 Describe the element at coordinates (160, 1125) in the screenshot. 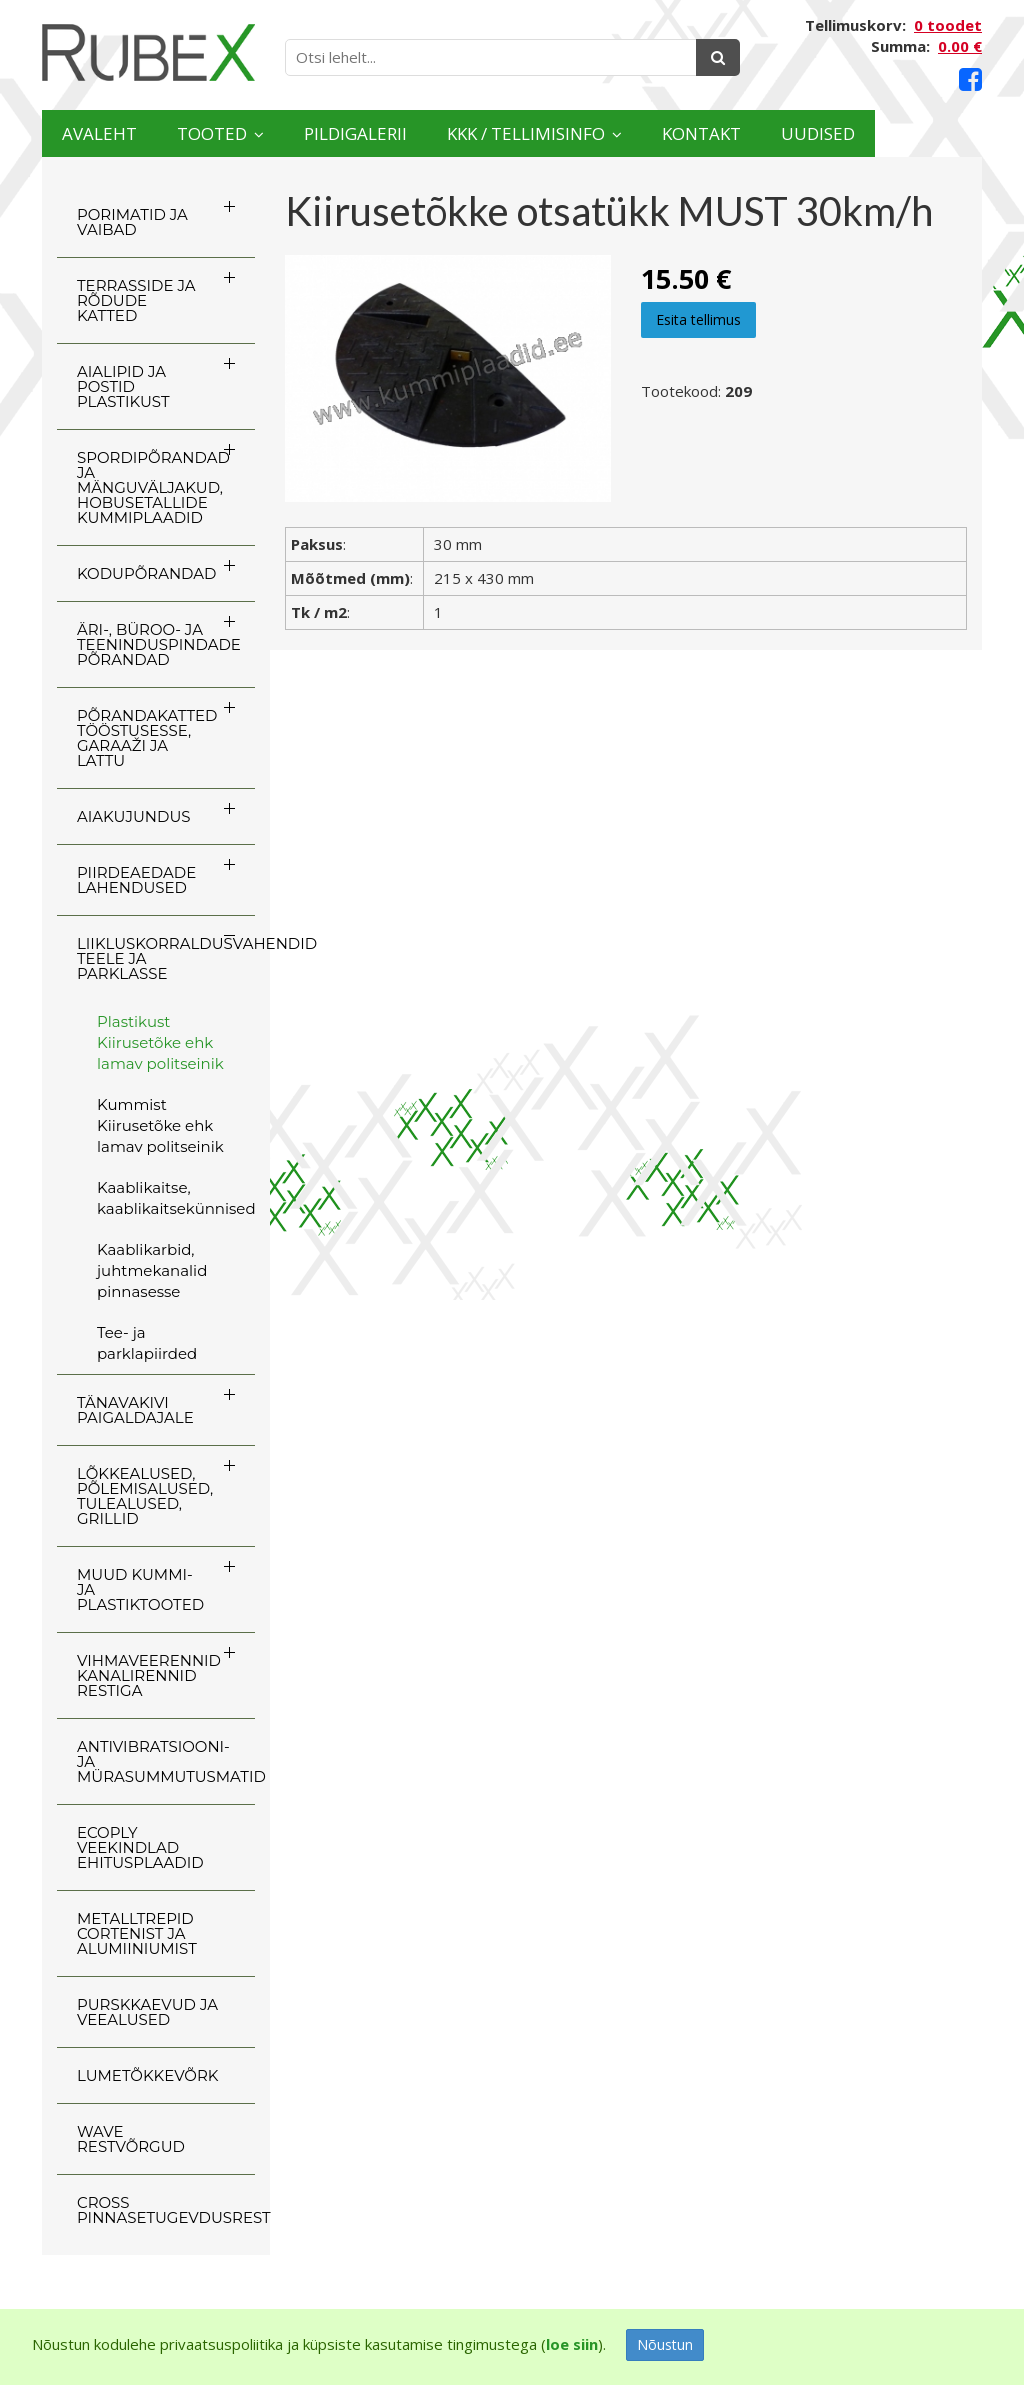

I see `Kummist Kiirusetõke ehk lamav politseinik` at that location.